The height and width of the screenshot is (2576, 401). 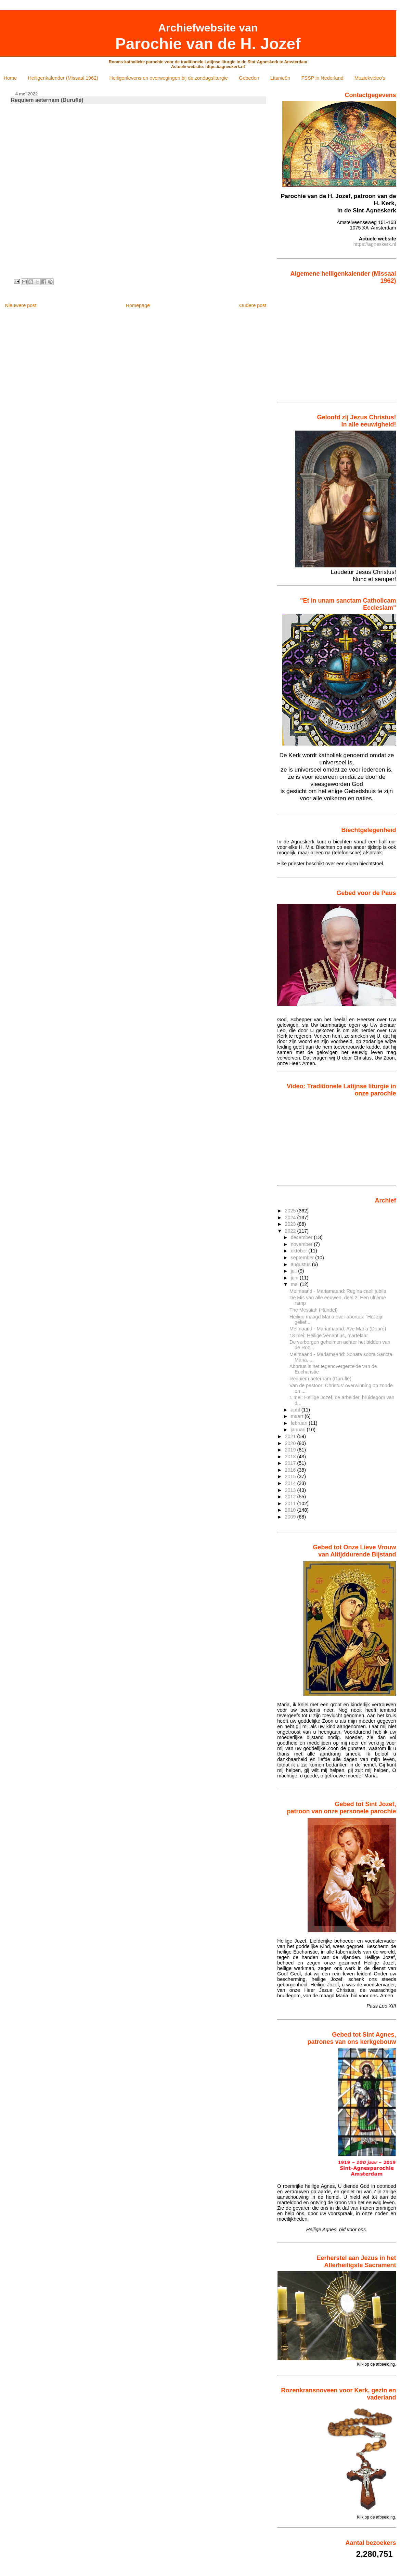 What do you see at coordinates (295, 1284) in the screenshot?
I see `mei` at bounding box center [295, 1284].